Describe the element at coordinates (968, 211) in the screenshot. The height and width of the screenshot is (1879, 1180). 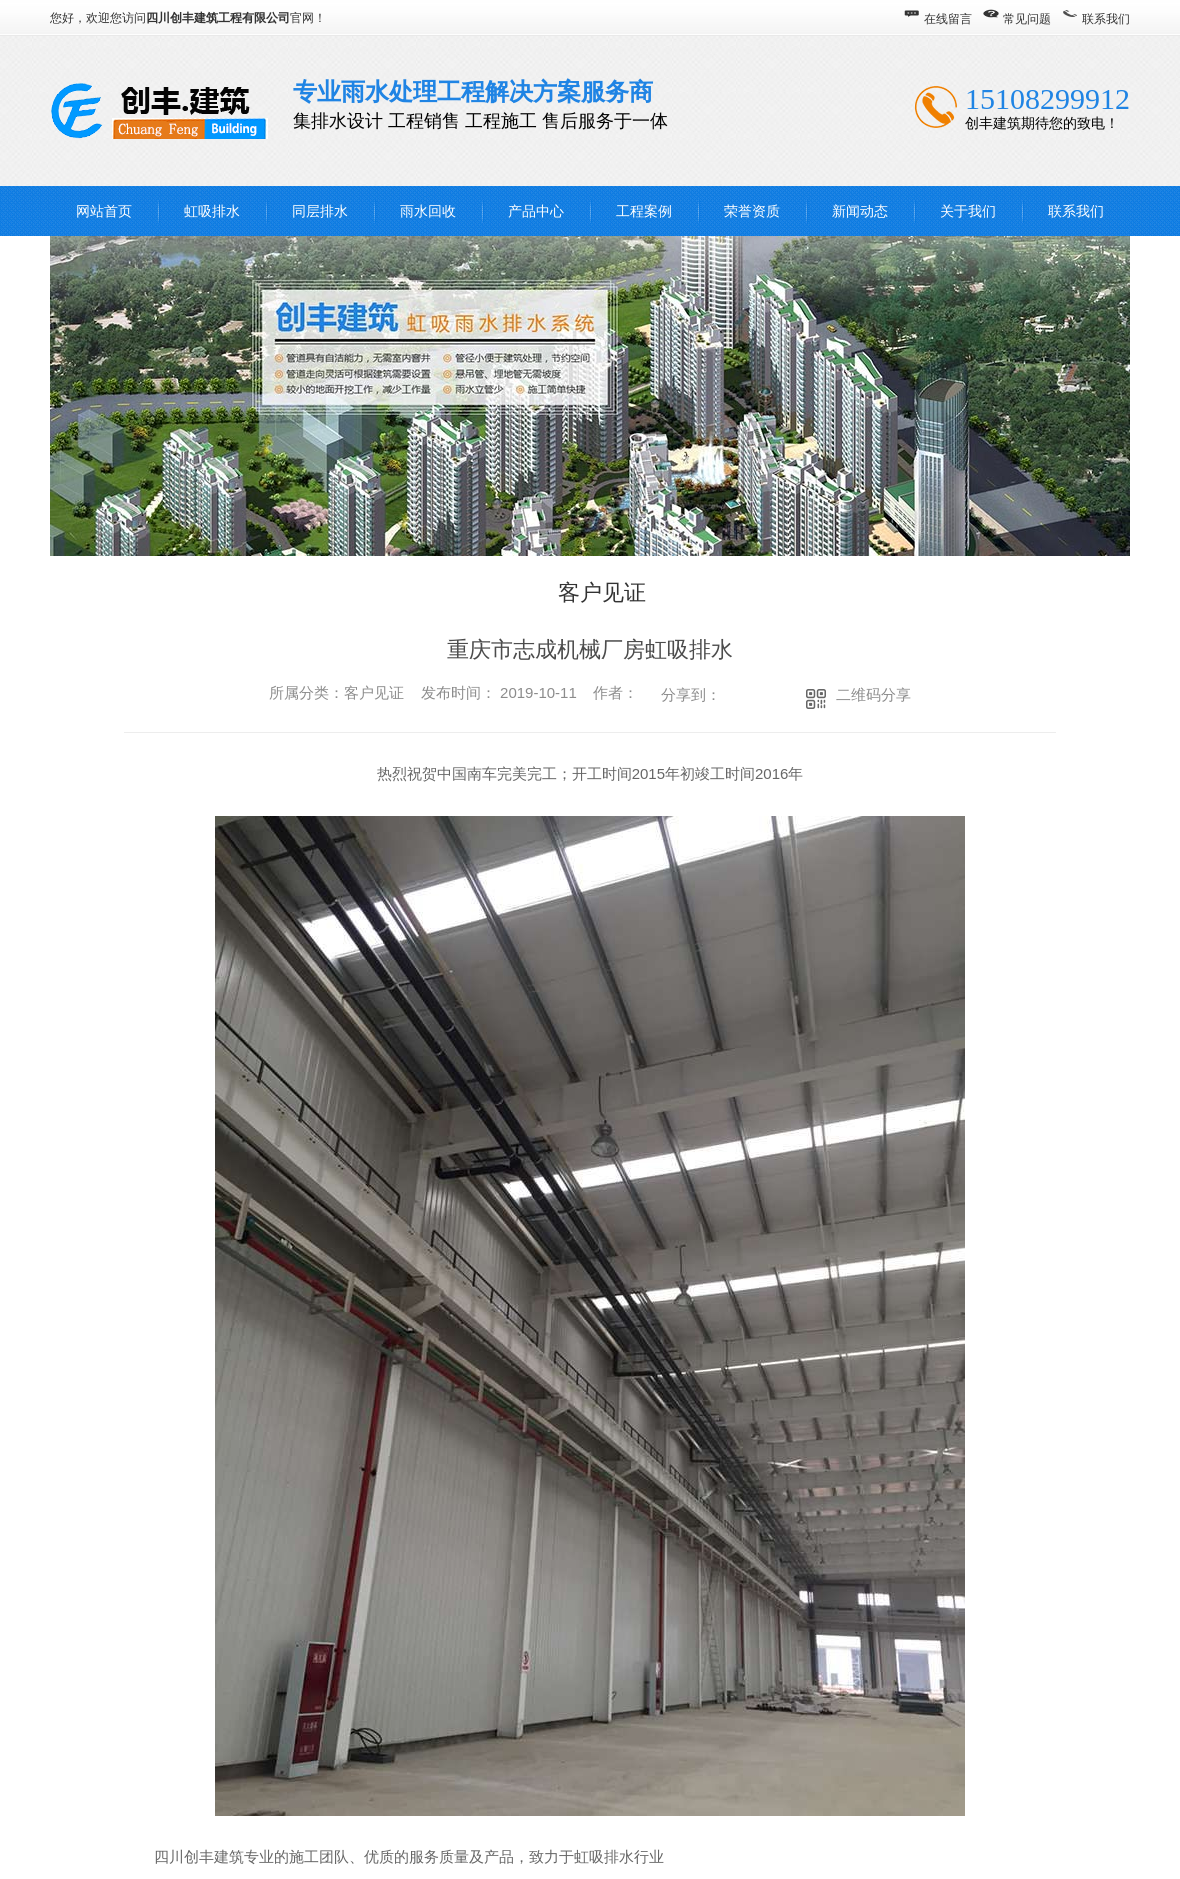
I see `关于我们` at that location.